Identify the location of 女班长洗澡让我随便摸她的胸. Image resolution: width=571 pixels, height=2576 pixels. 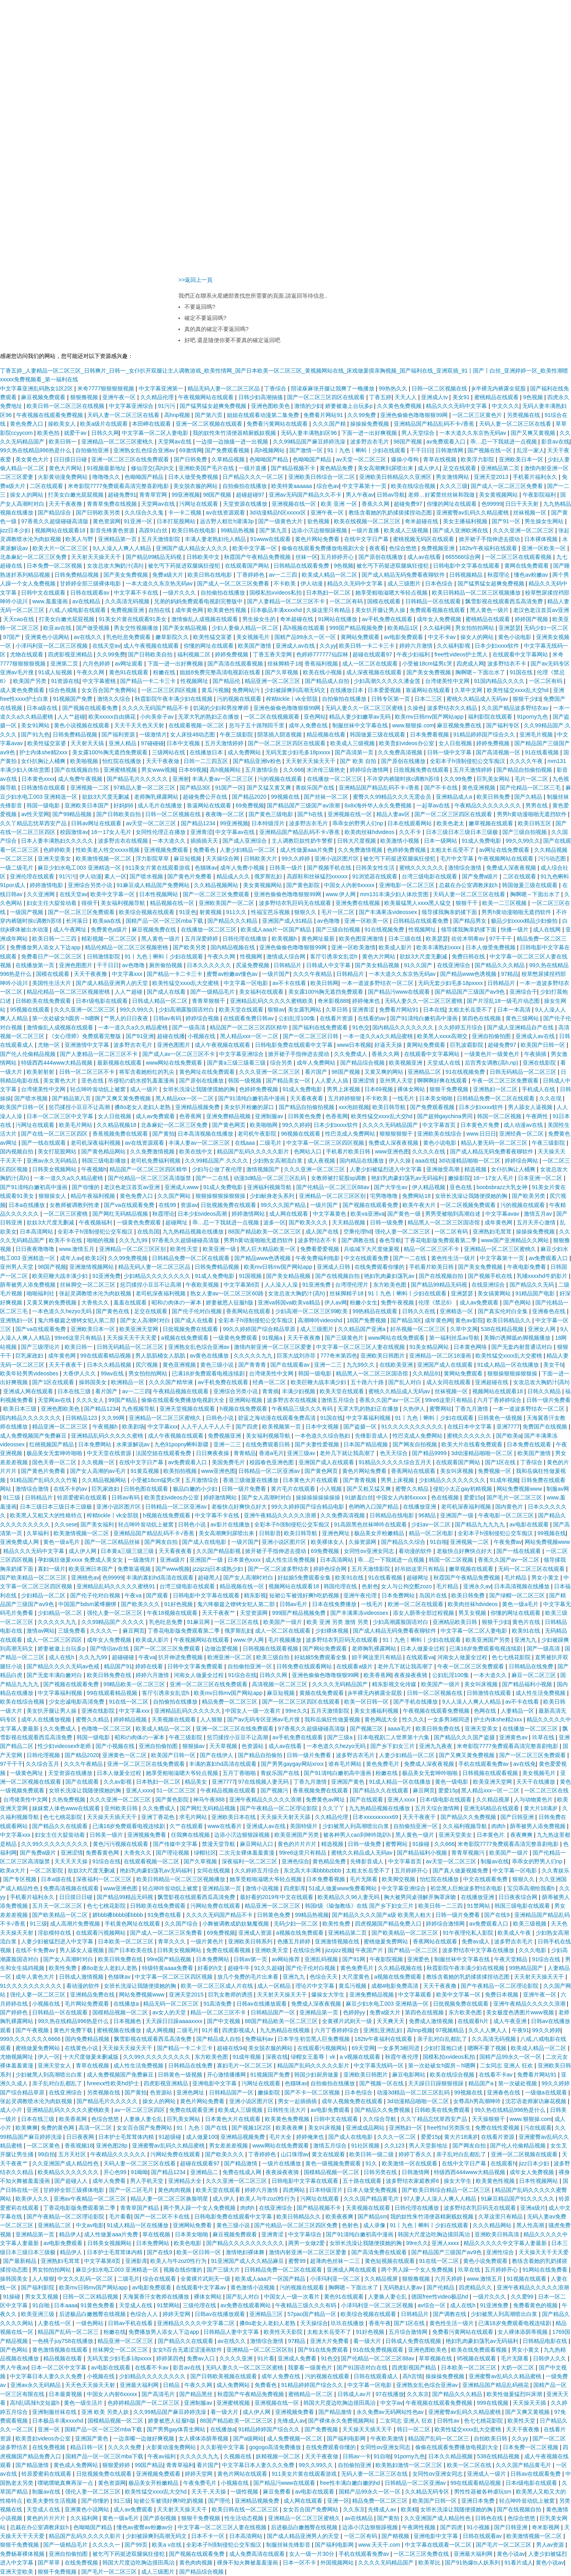
(199, 1089).